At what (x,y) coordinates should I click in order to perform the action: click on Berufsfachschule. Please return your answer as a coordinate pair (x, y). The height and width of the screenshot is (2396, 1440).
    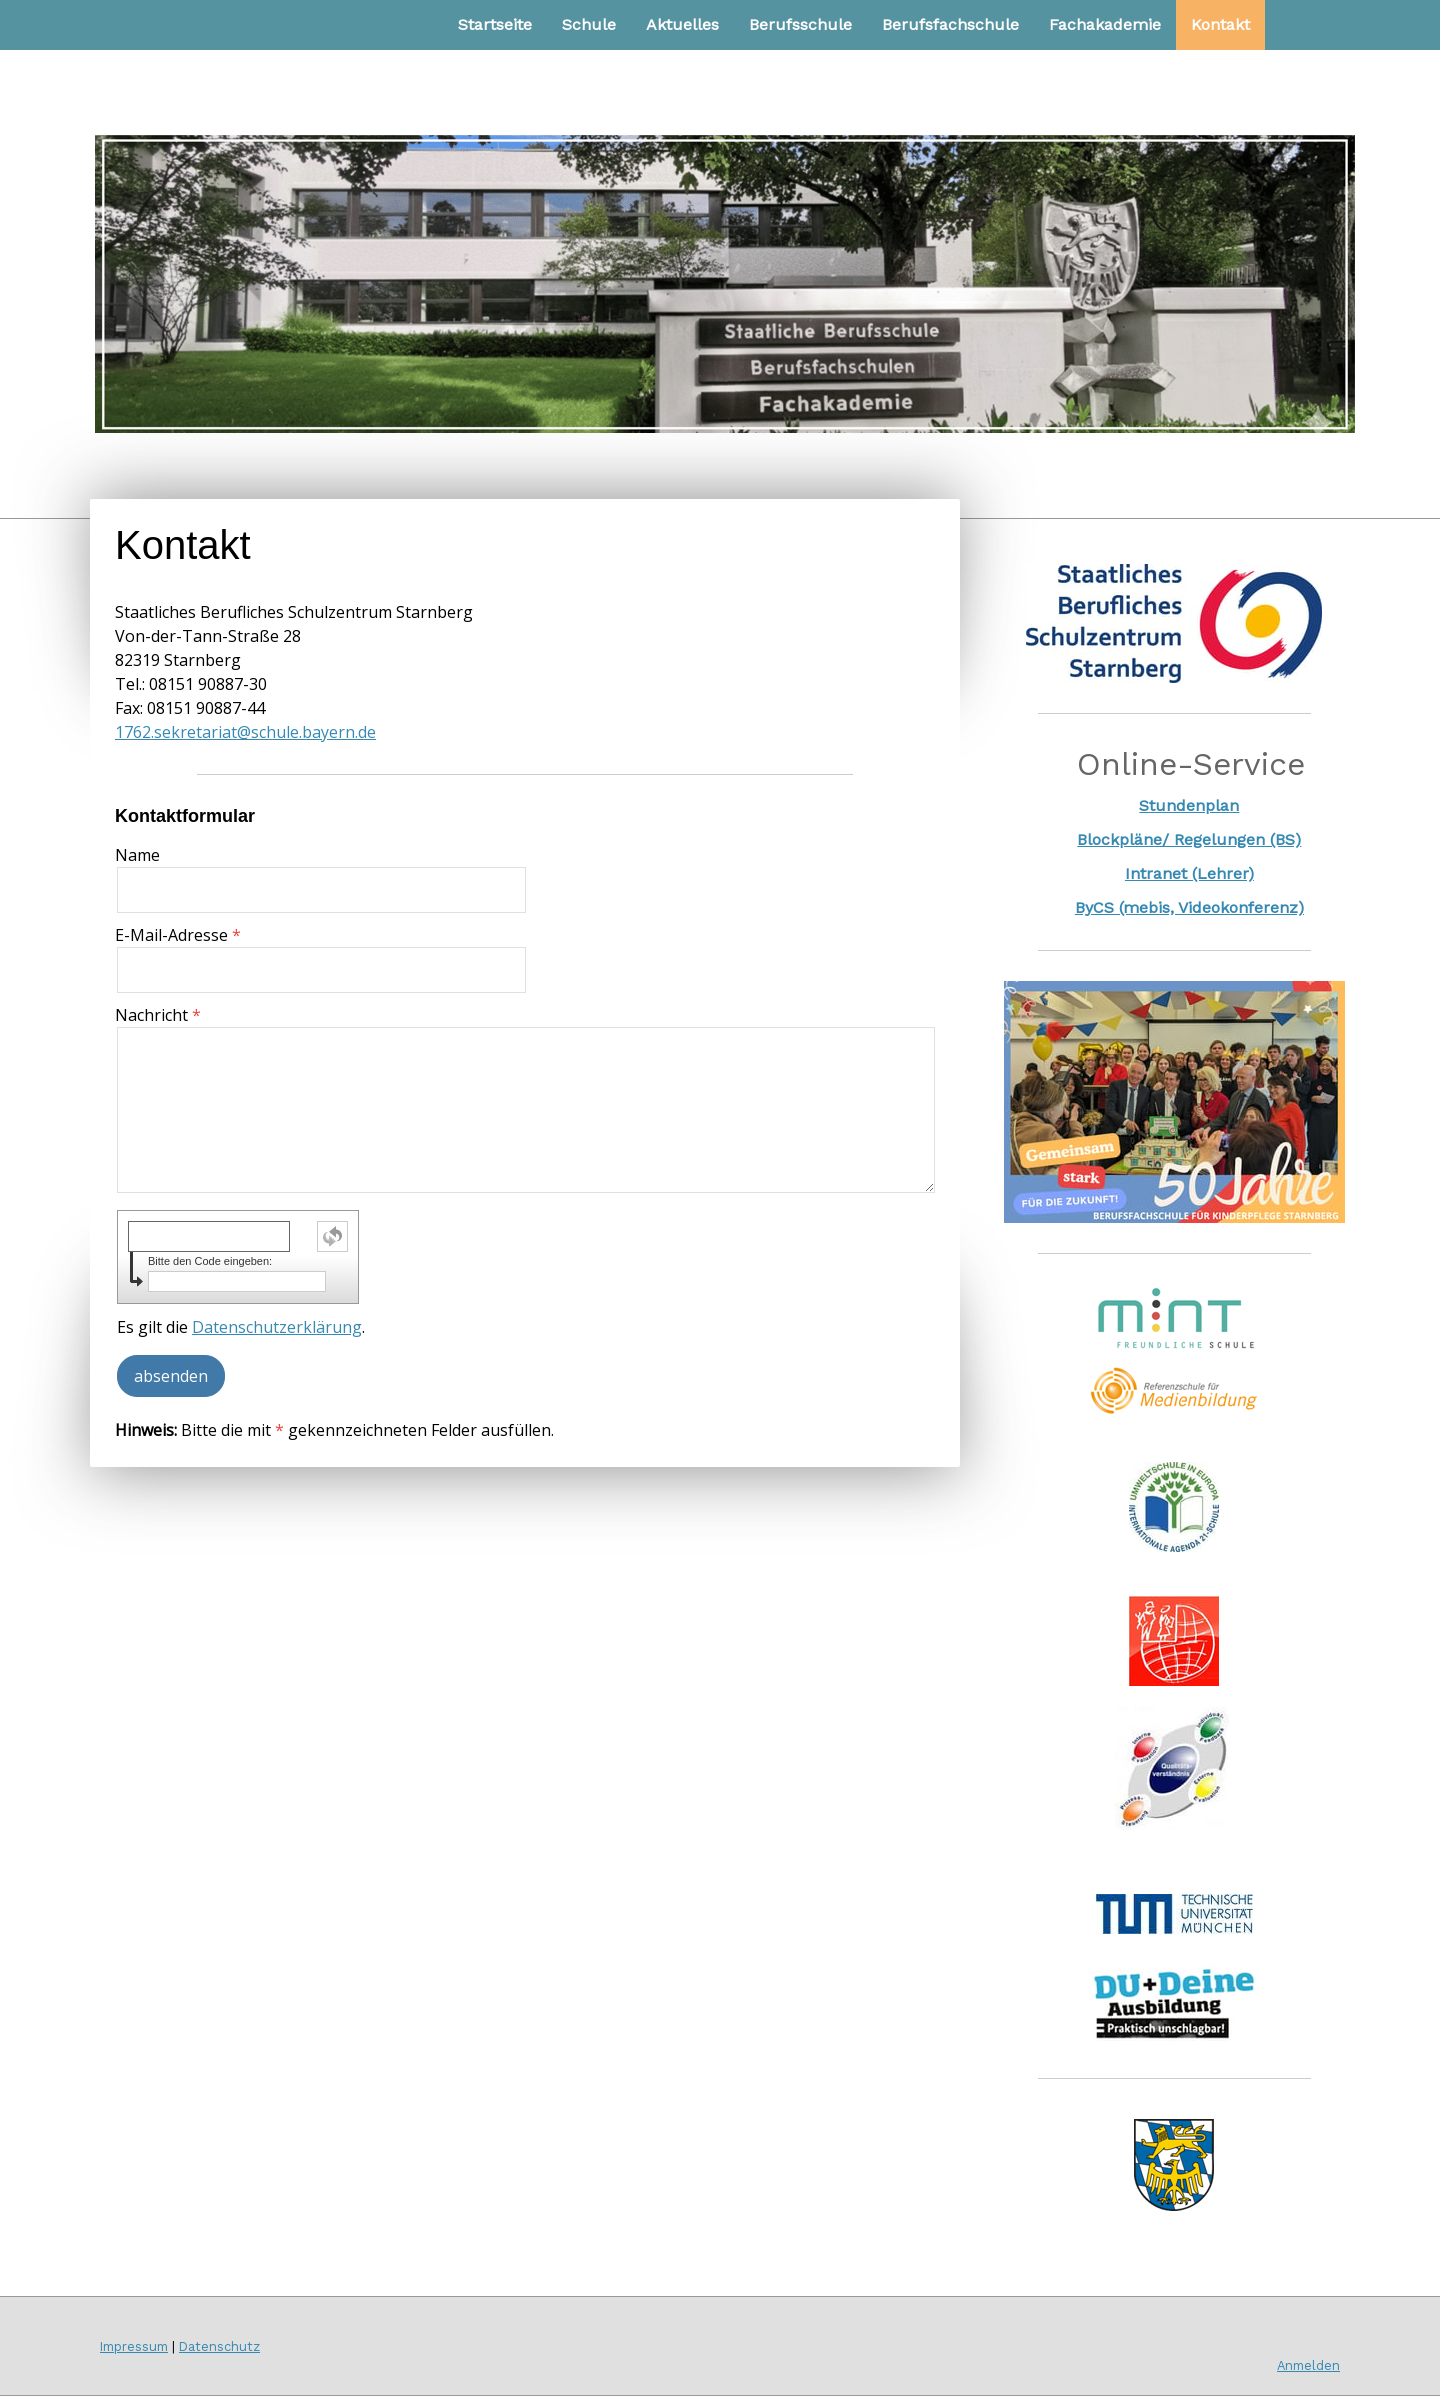
    Looking at the image, I should click on (950, 24).